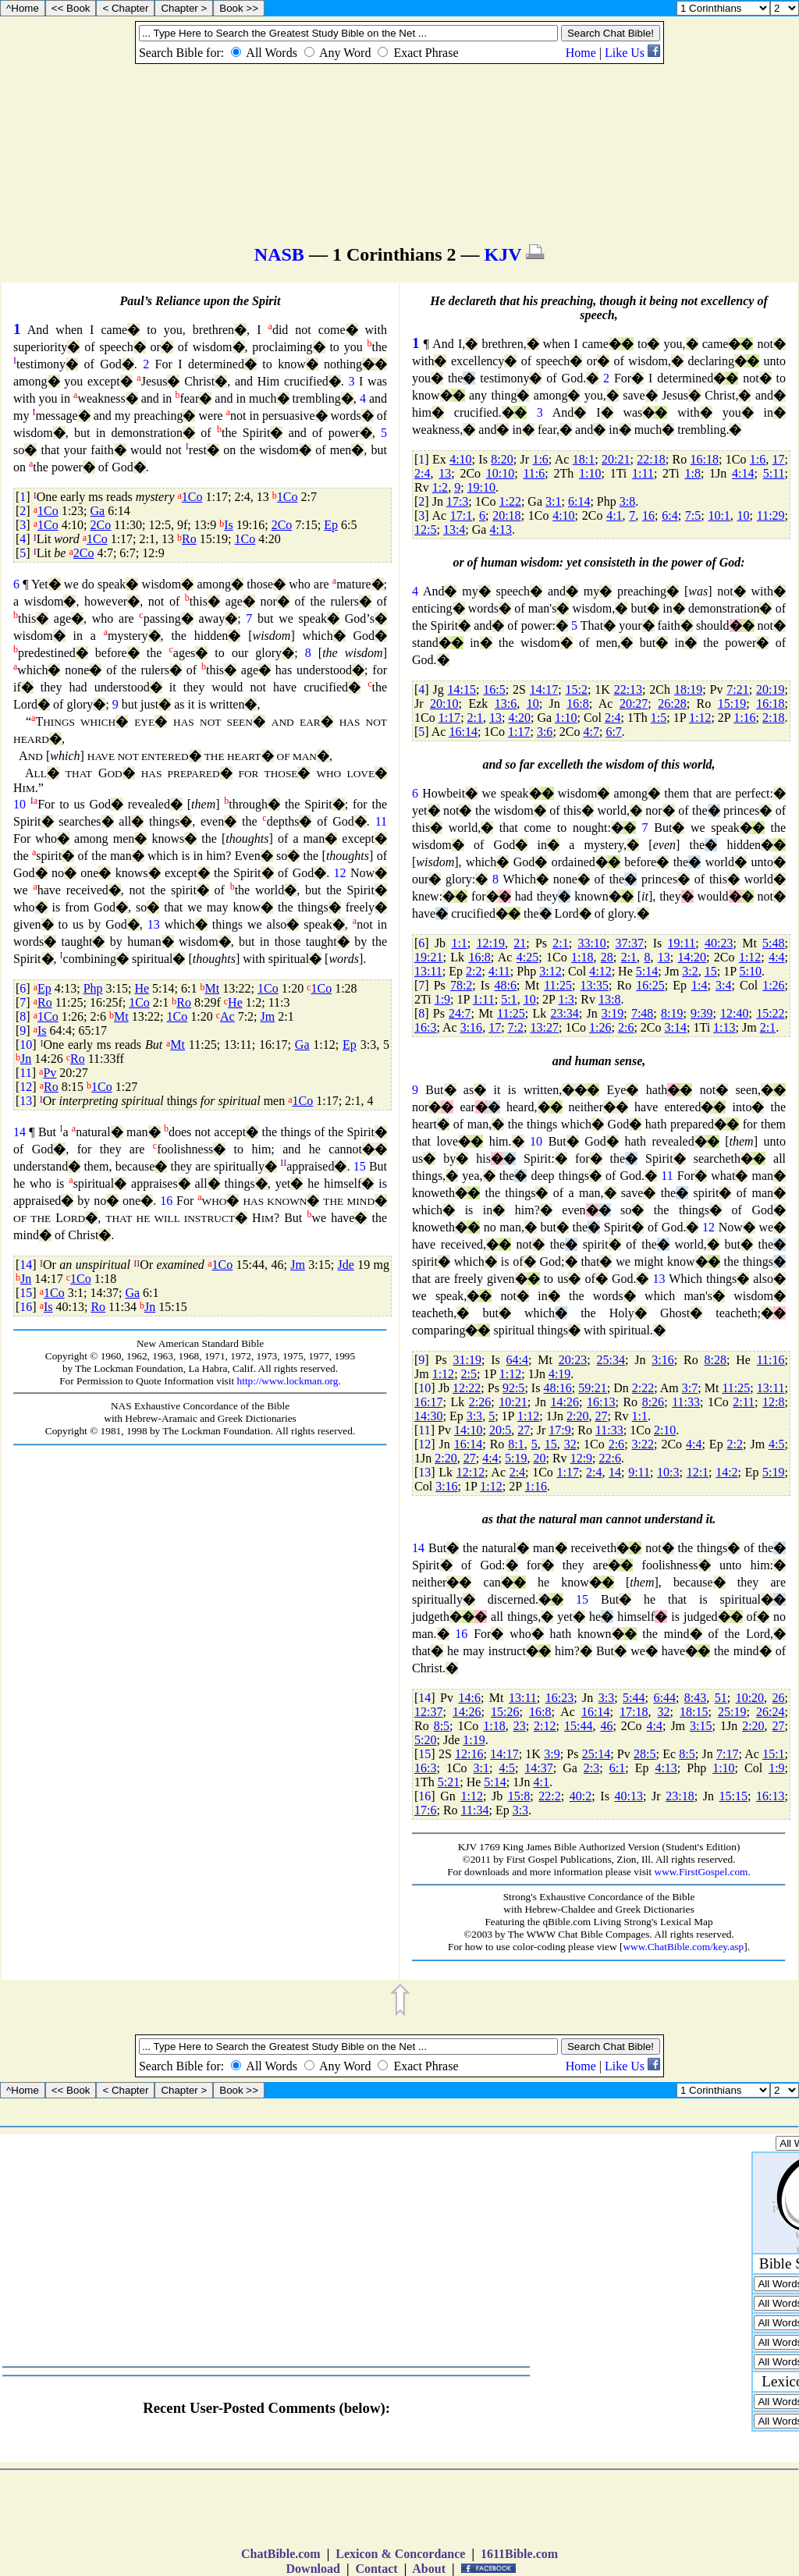  I want to click on 14:20, so click(692, 957).